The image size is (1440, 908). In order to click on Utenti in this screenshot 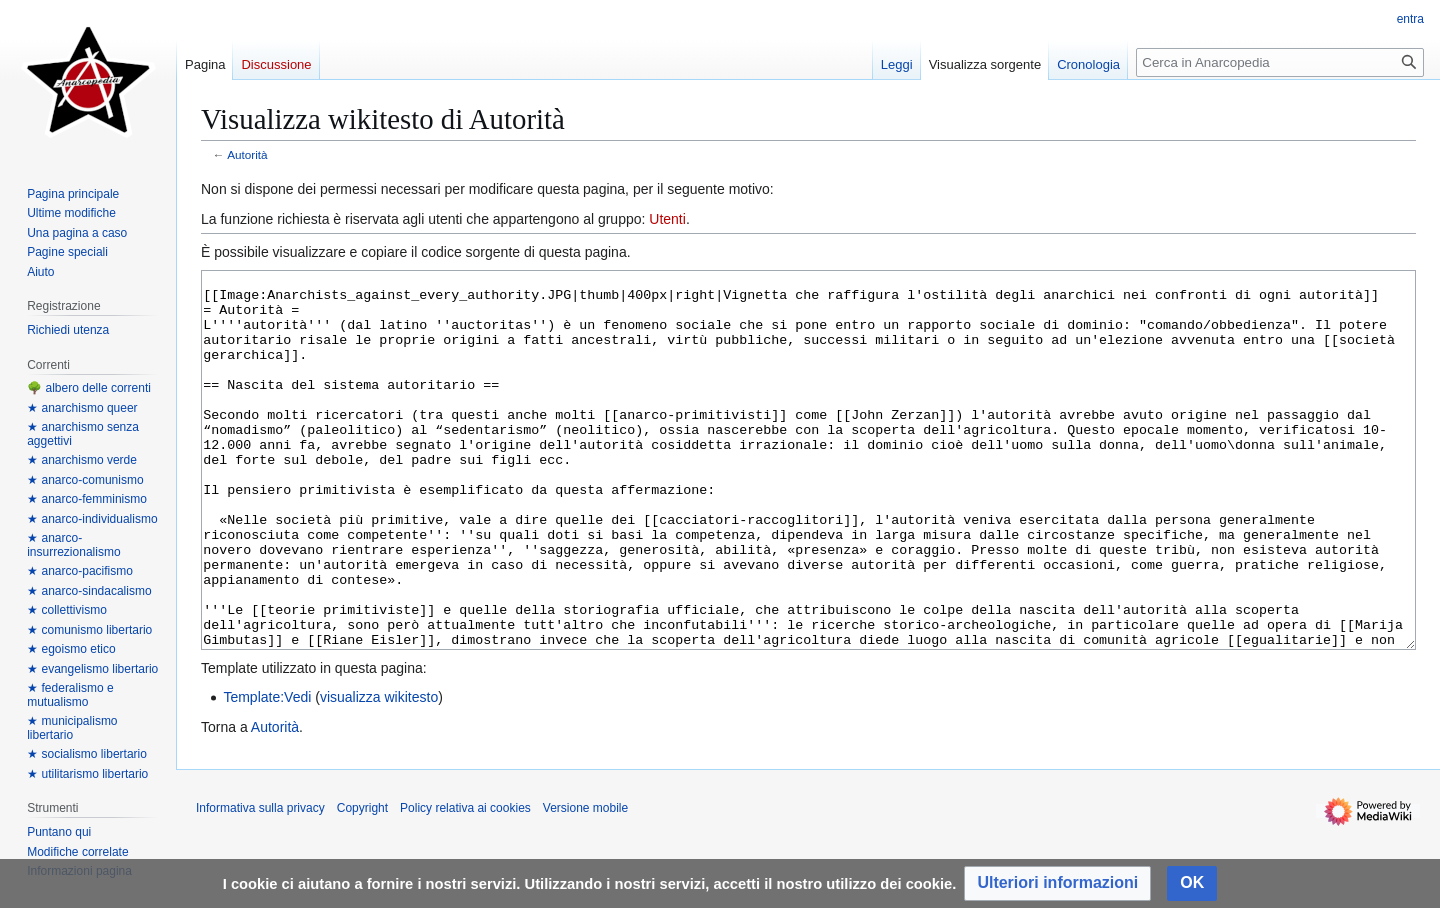, I will do `click(667, 219)`.